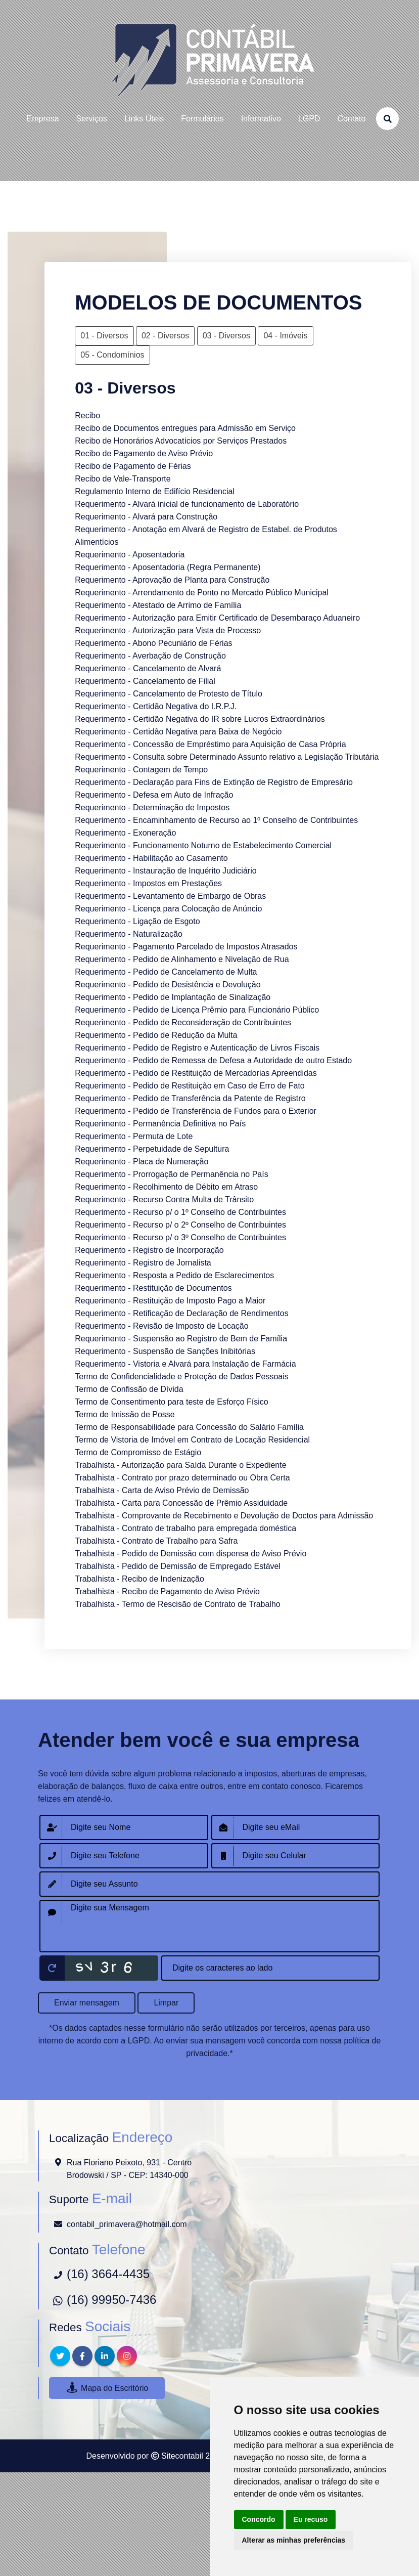  I want to click on Requerimento - Alvará para Construção, so click(146, 516).